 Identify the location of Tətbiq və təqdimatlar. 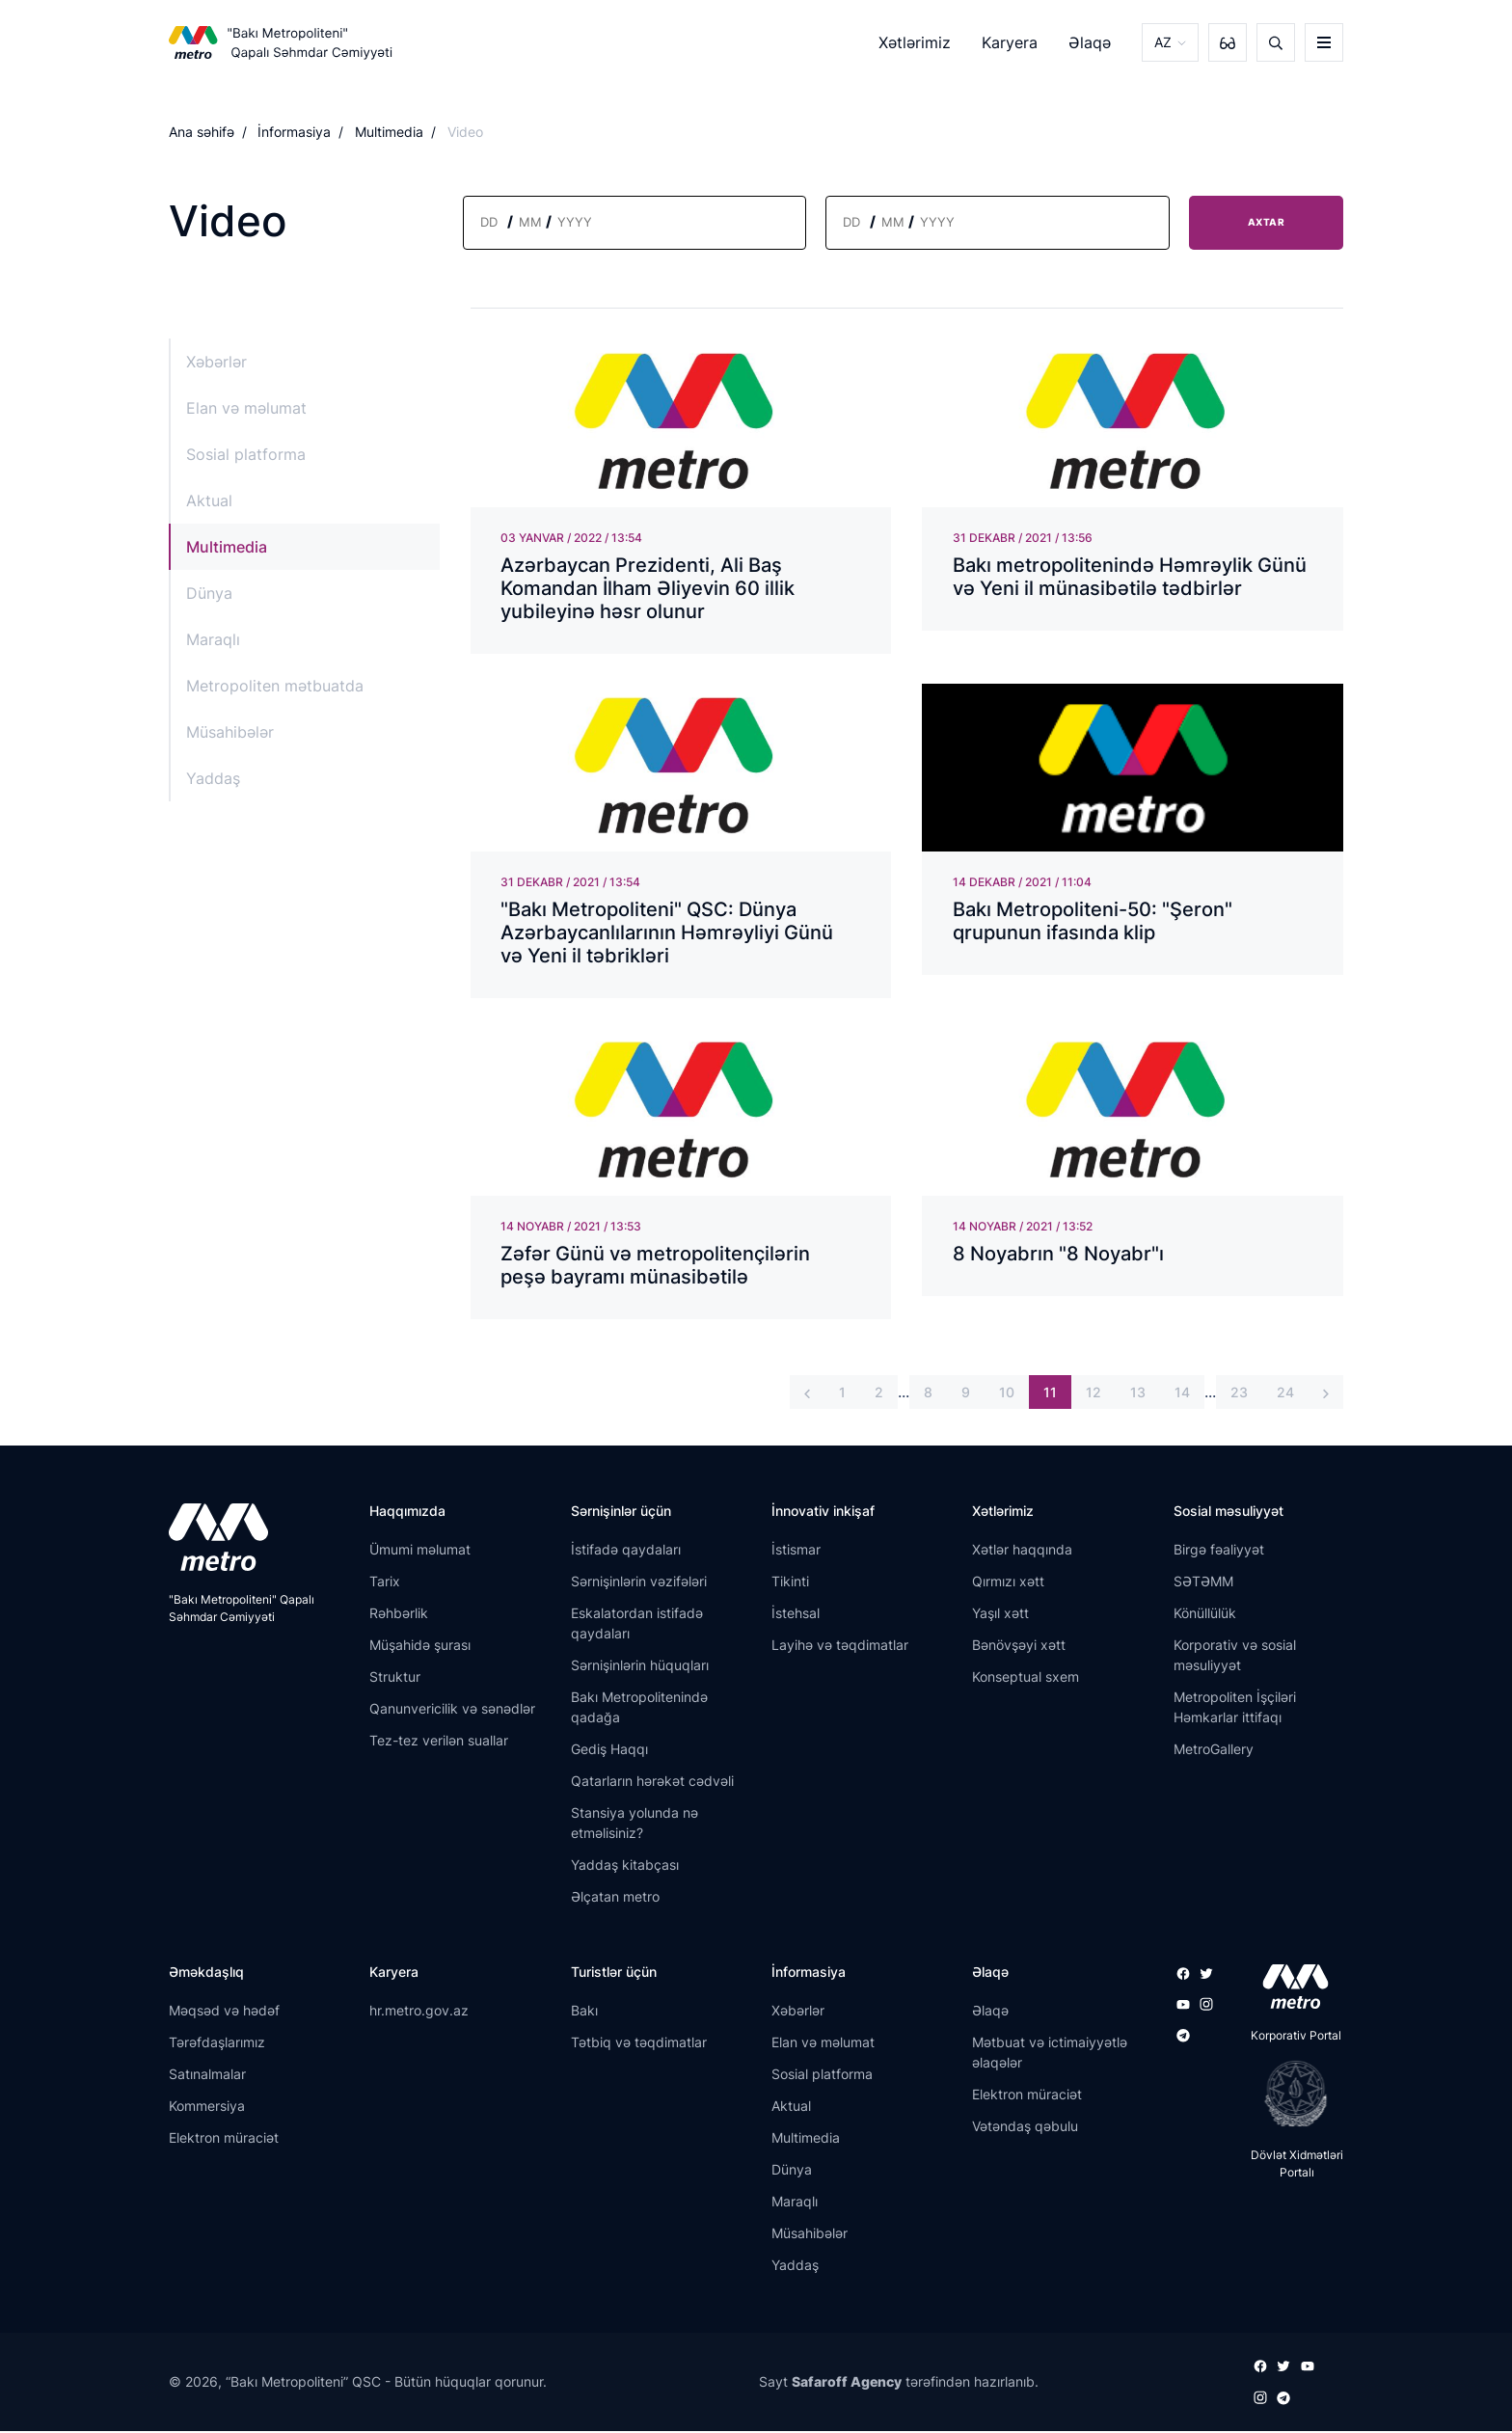
(639, 2044).